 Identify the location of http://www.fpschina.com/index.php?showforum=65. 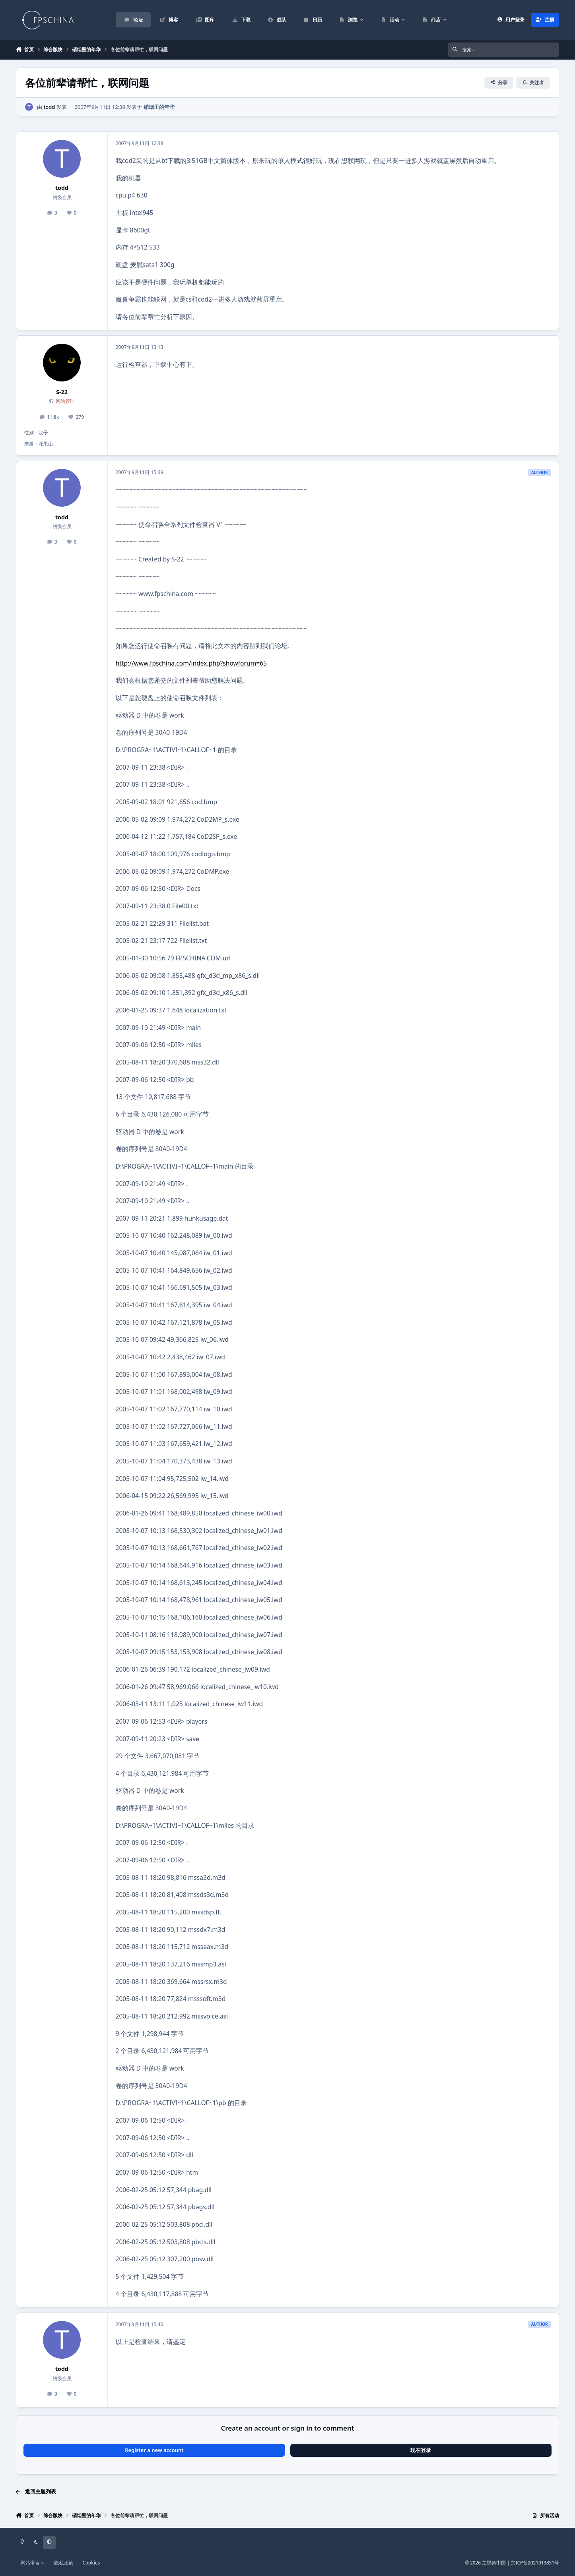
(191, 663).